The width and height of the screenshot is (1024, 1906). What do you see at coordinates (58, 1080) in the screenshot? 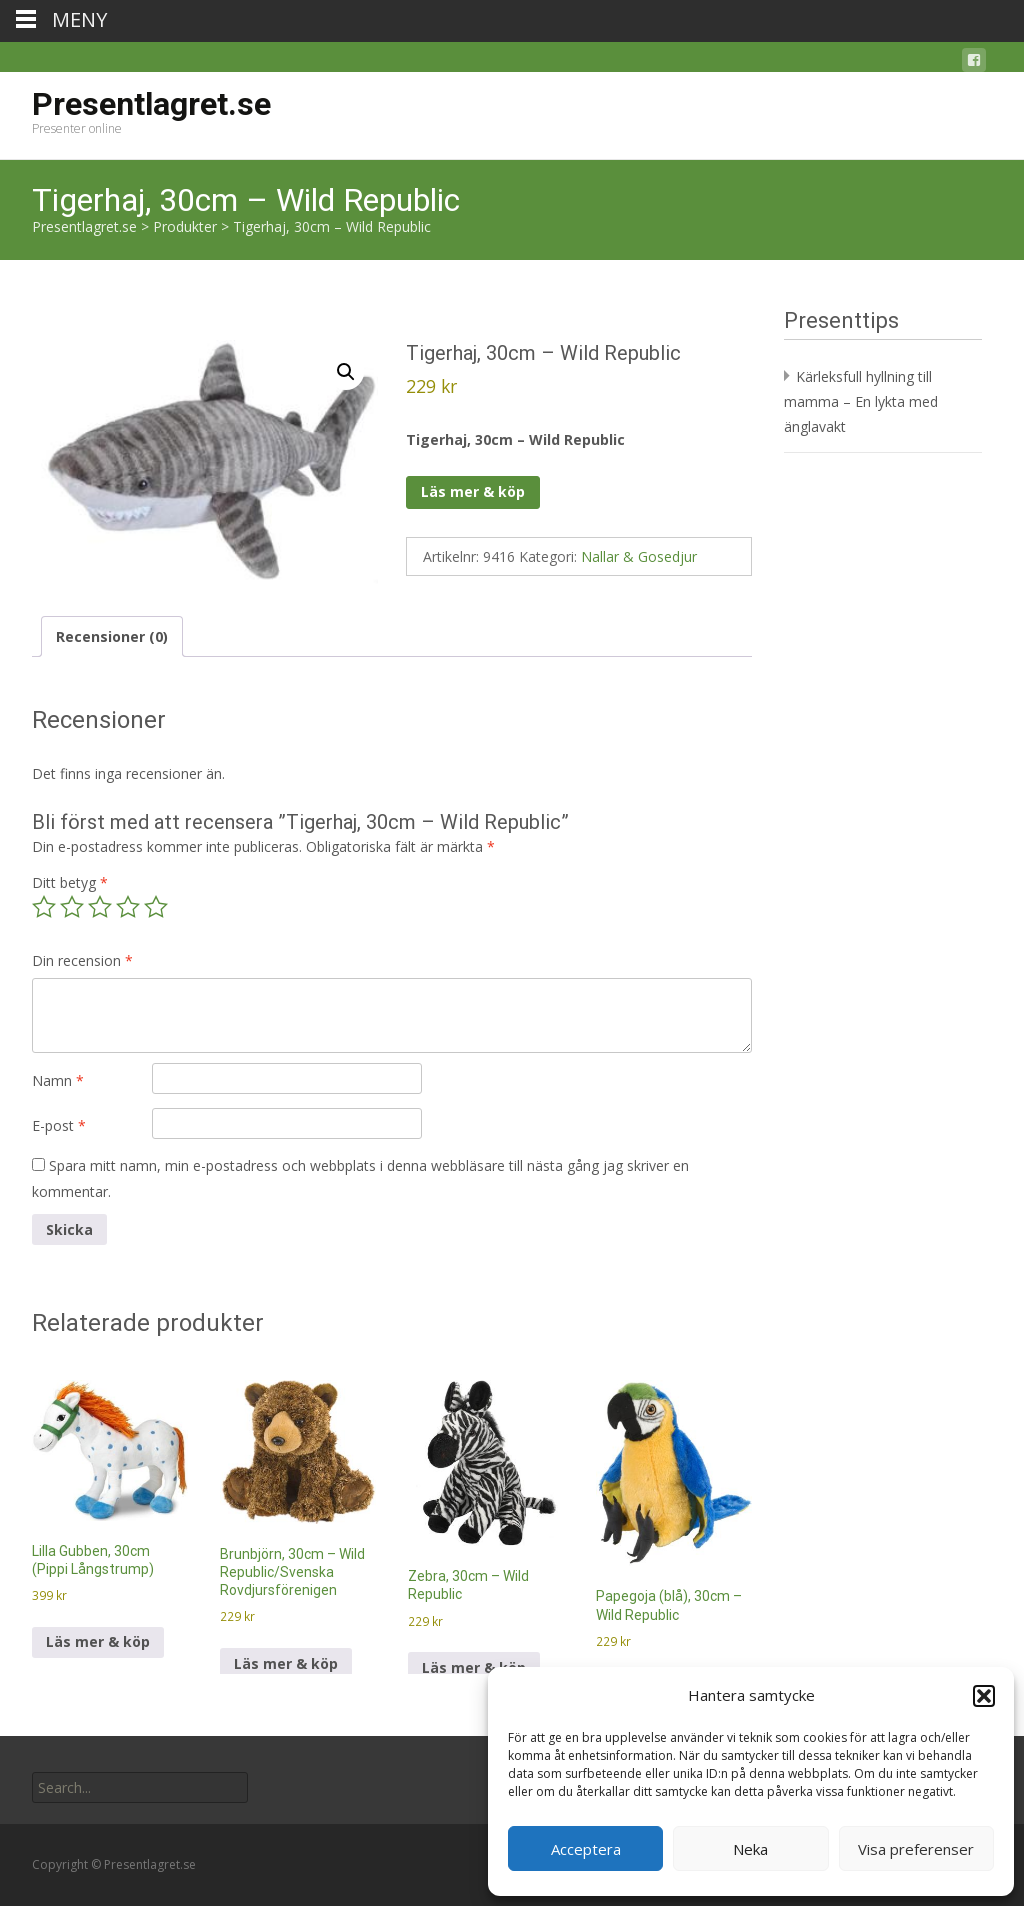
I see `Namn` at bounding box center [58, 1080].